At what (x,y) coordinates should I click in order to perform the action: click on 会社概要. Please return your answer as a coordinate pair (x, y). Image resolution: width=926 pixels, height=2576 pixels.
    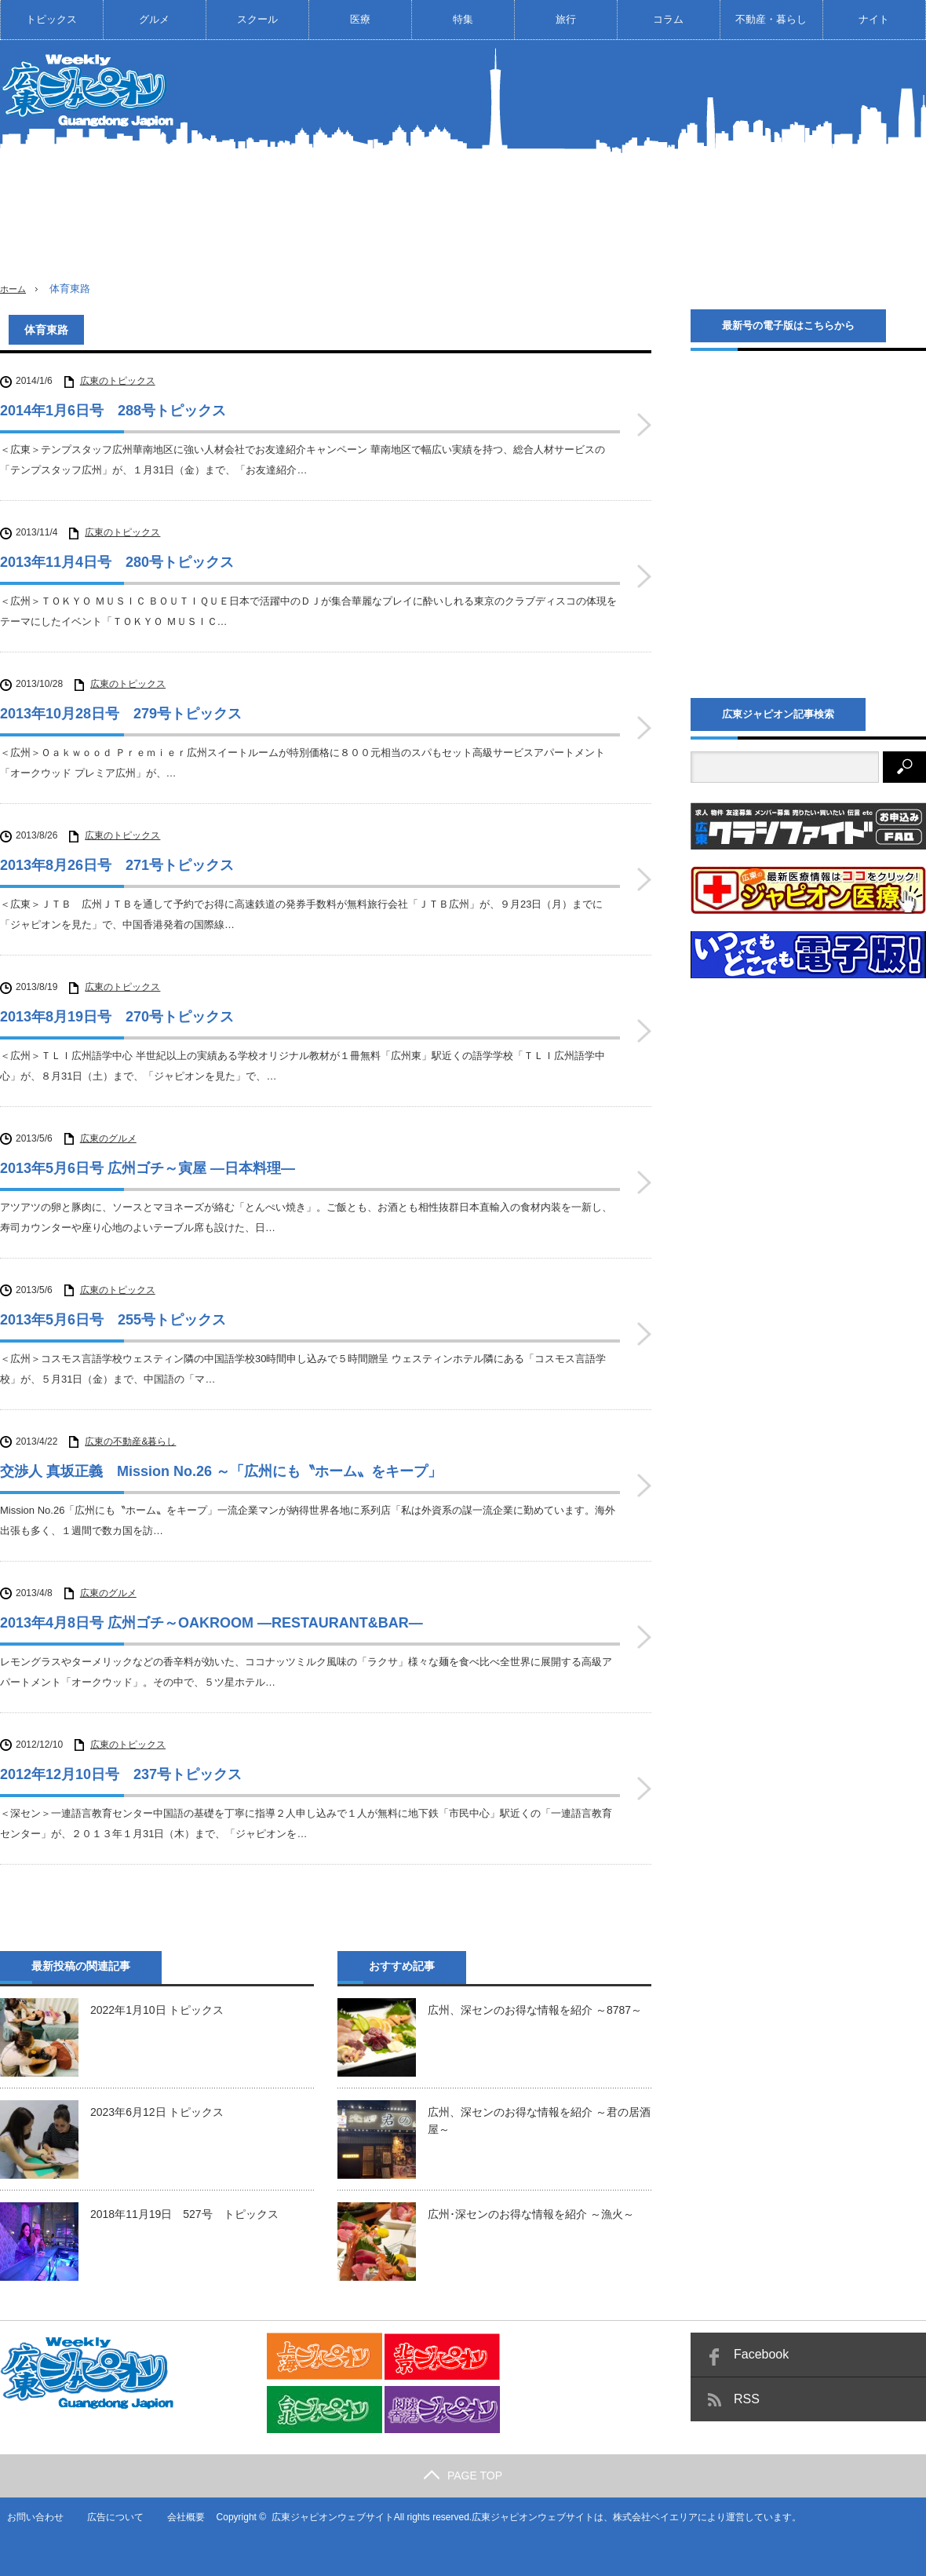
    Looking at the image, I should click on (180, 2517).